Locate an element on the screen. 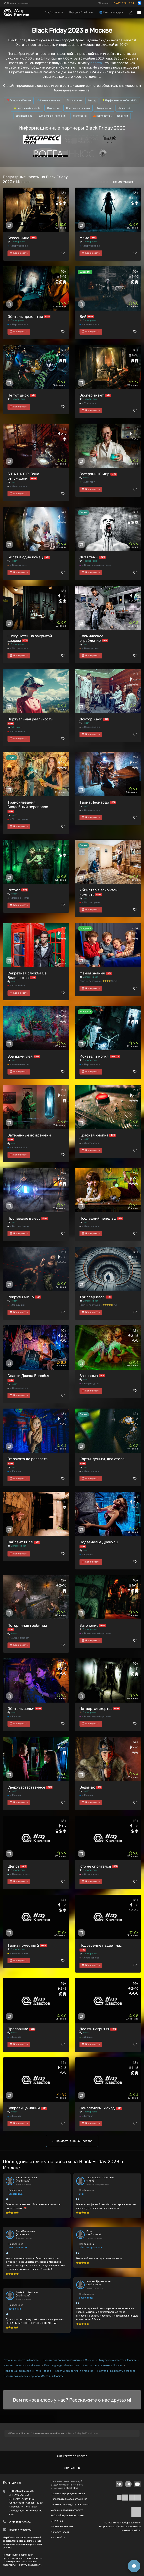 The width and height of the screenshot is (144, 2576). От заката до рассвета is located at coordinates (28, 1459).